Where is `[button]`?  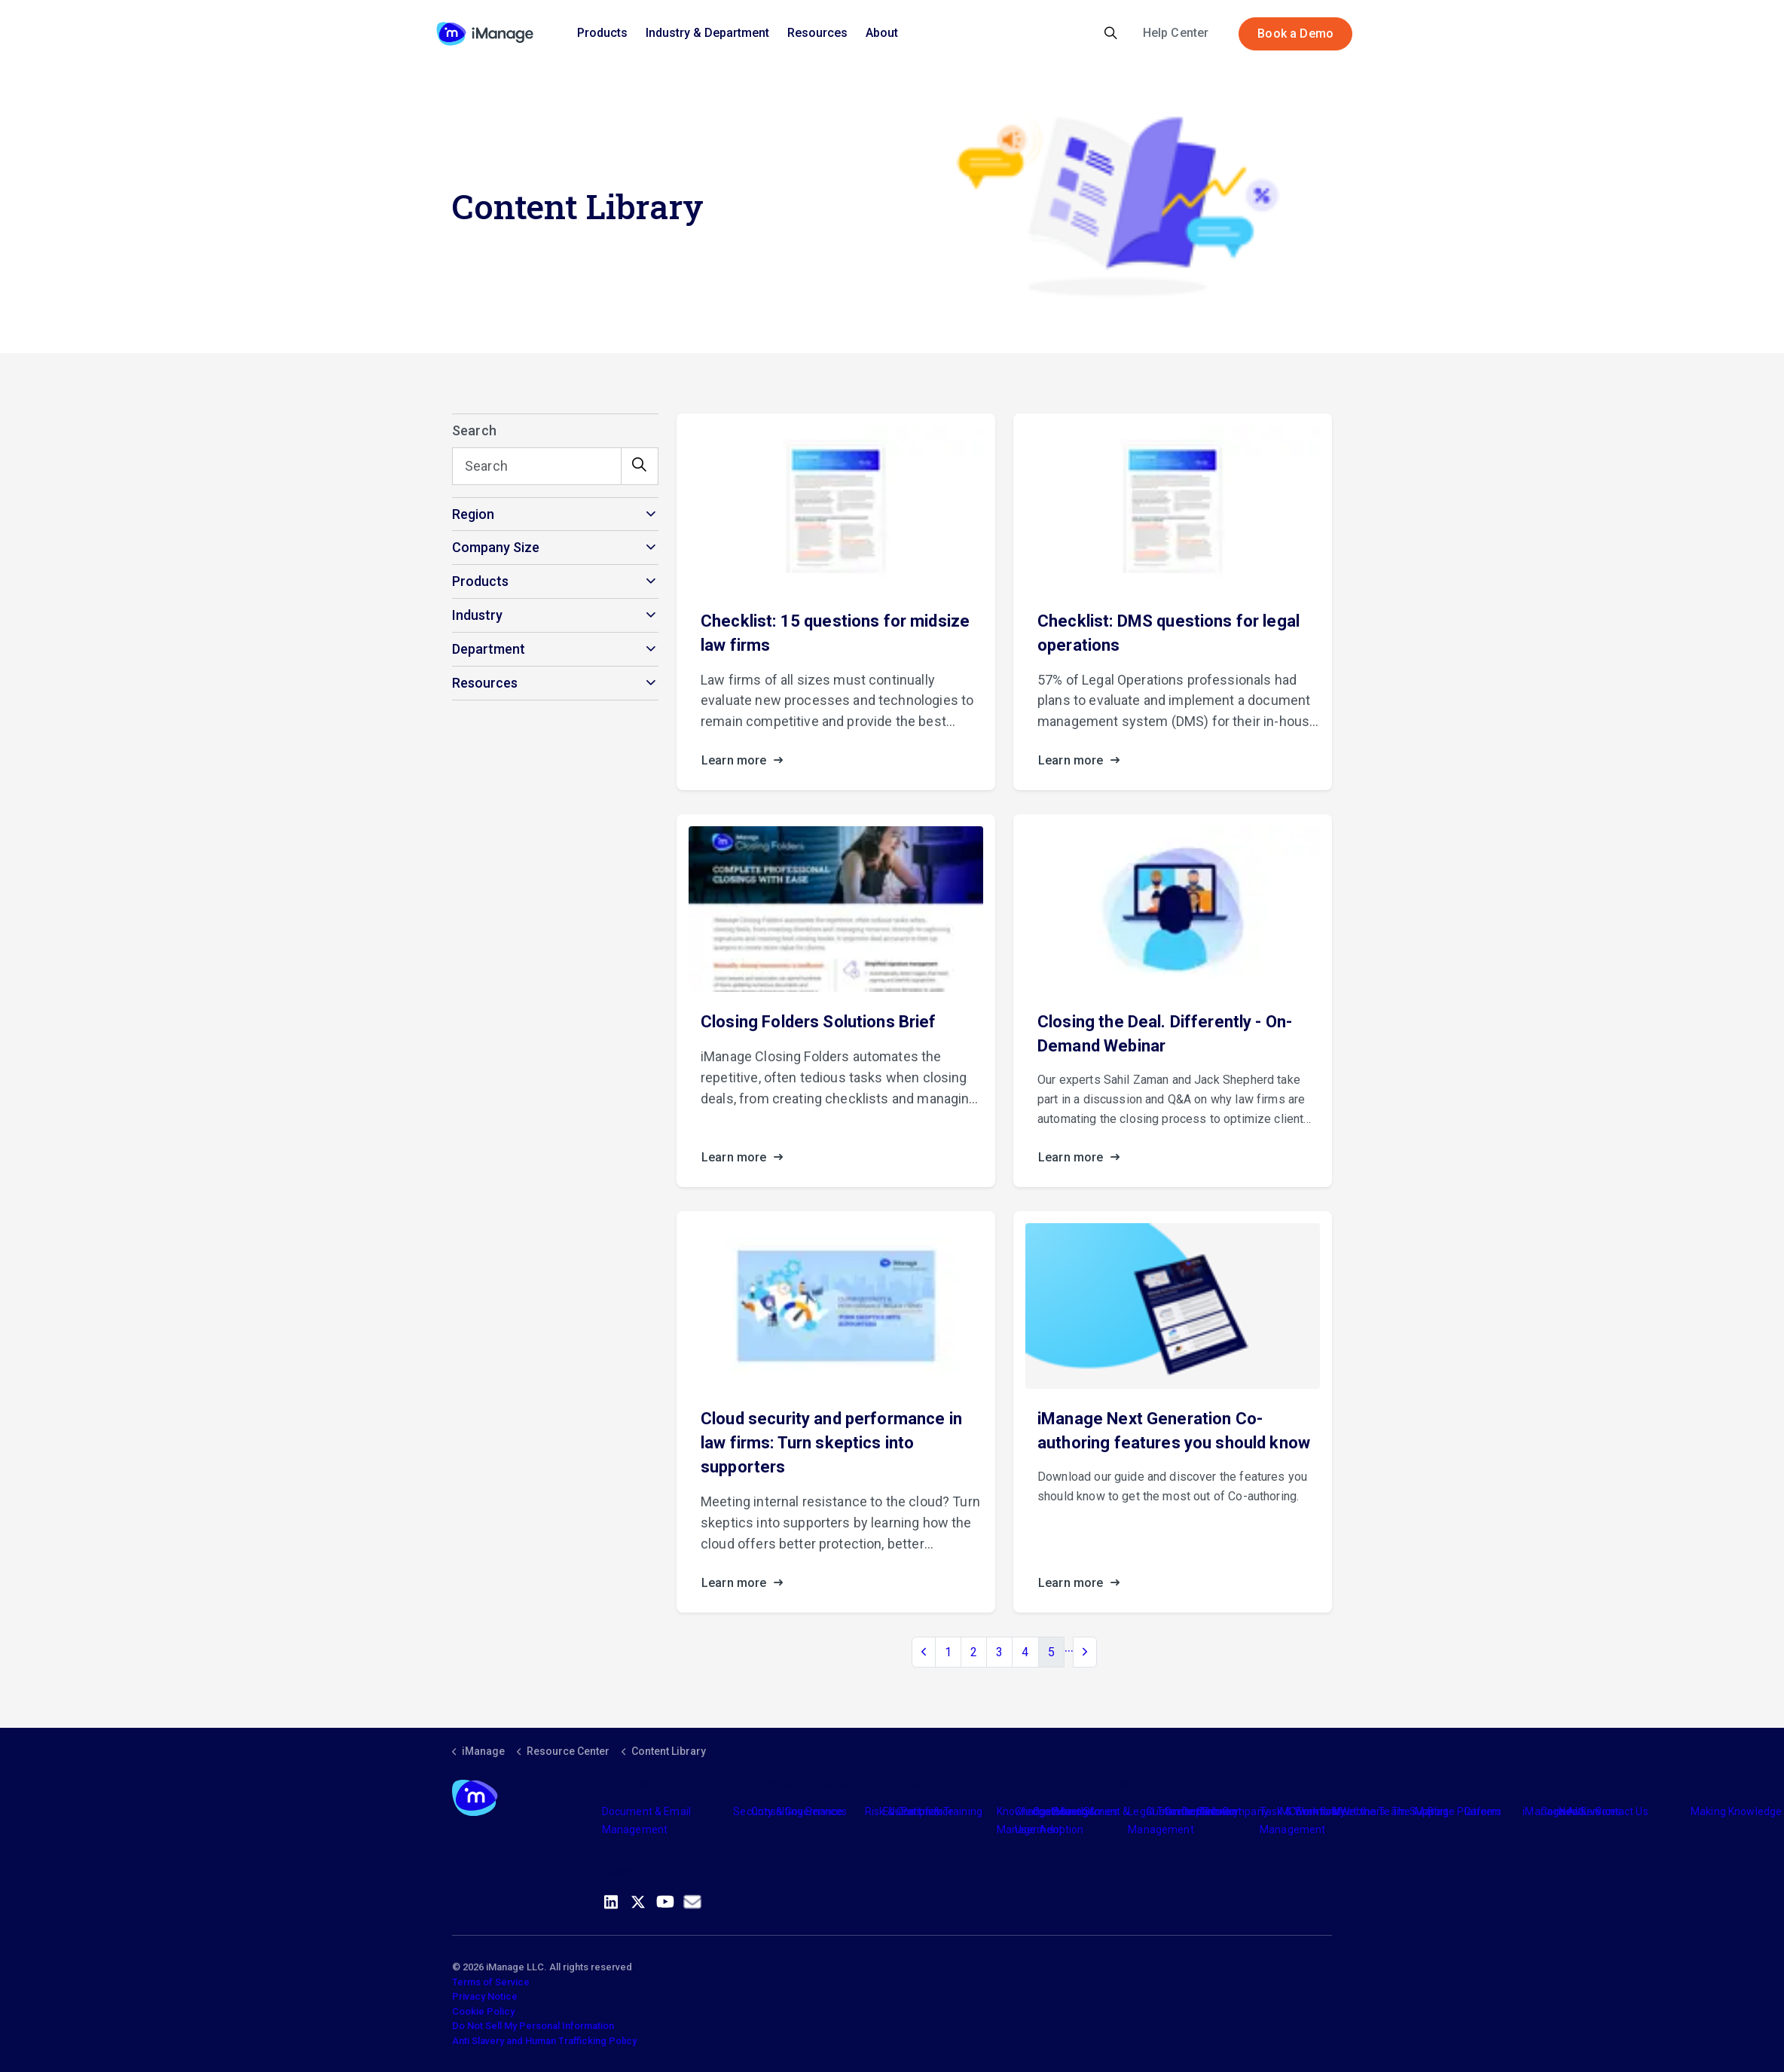
[button] is located at coordinates (639, 466).